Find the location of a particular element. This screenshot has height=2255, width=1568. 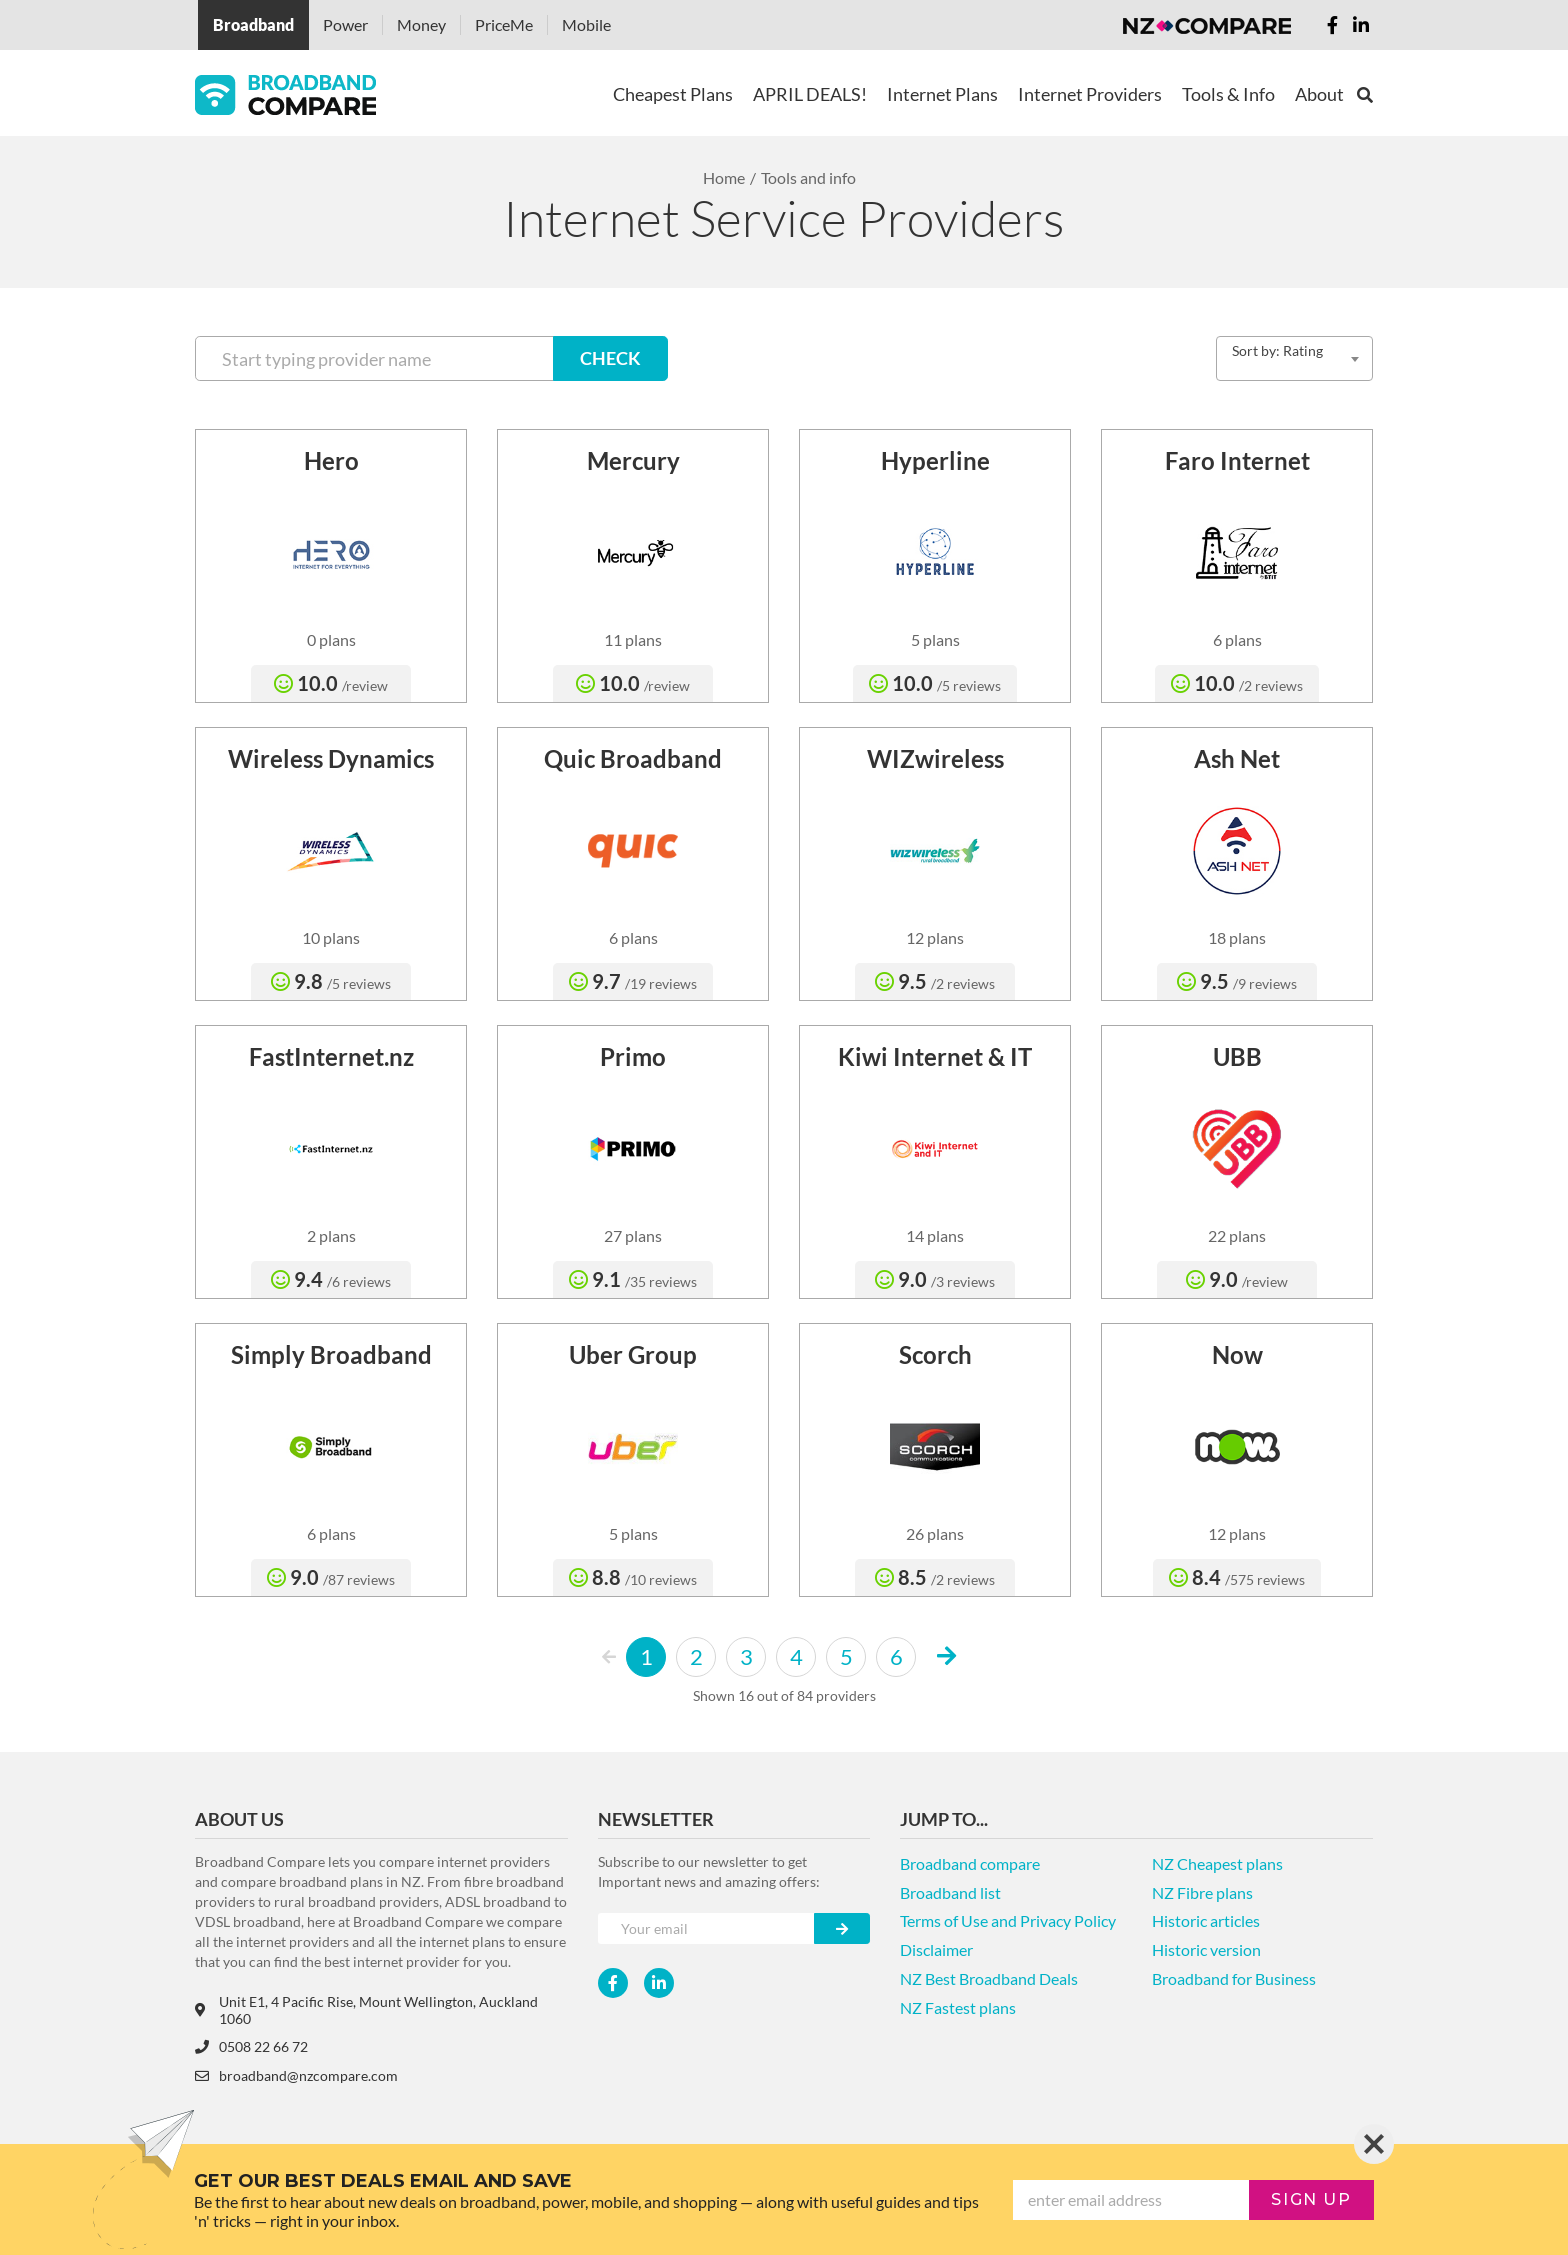

Broadband compare is located at coordinates (970, 1863).